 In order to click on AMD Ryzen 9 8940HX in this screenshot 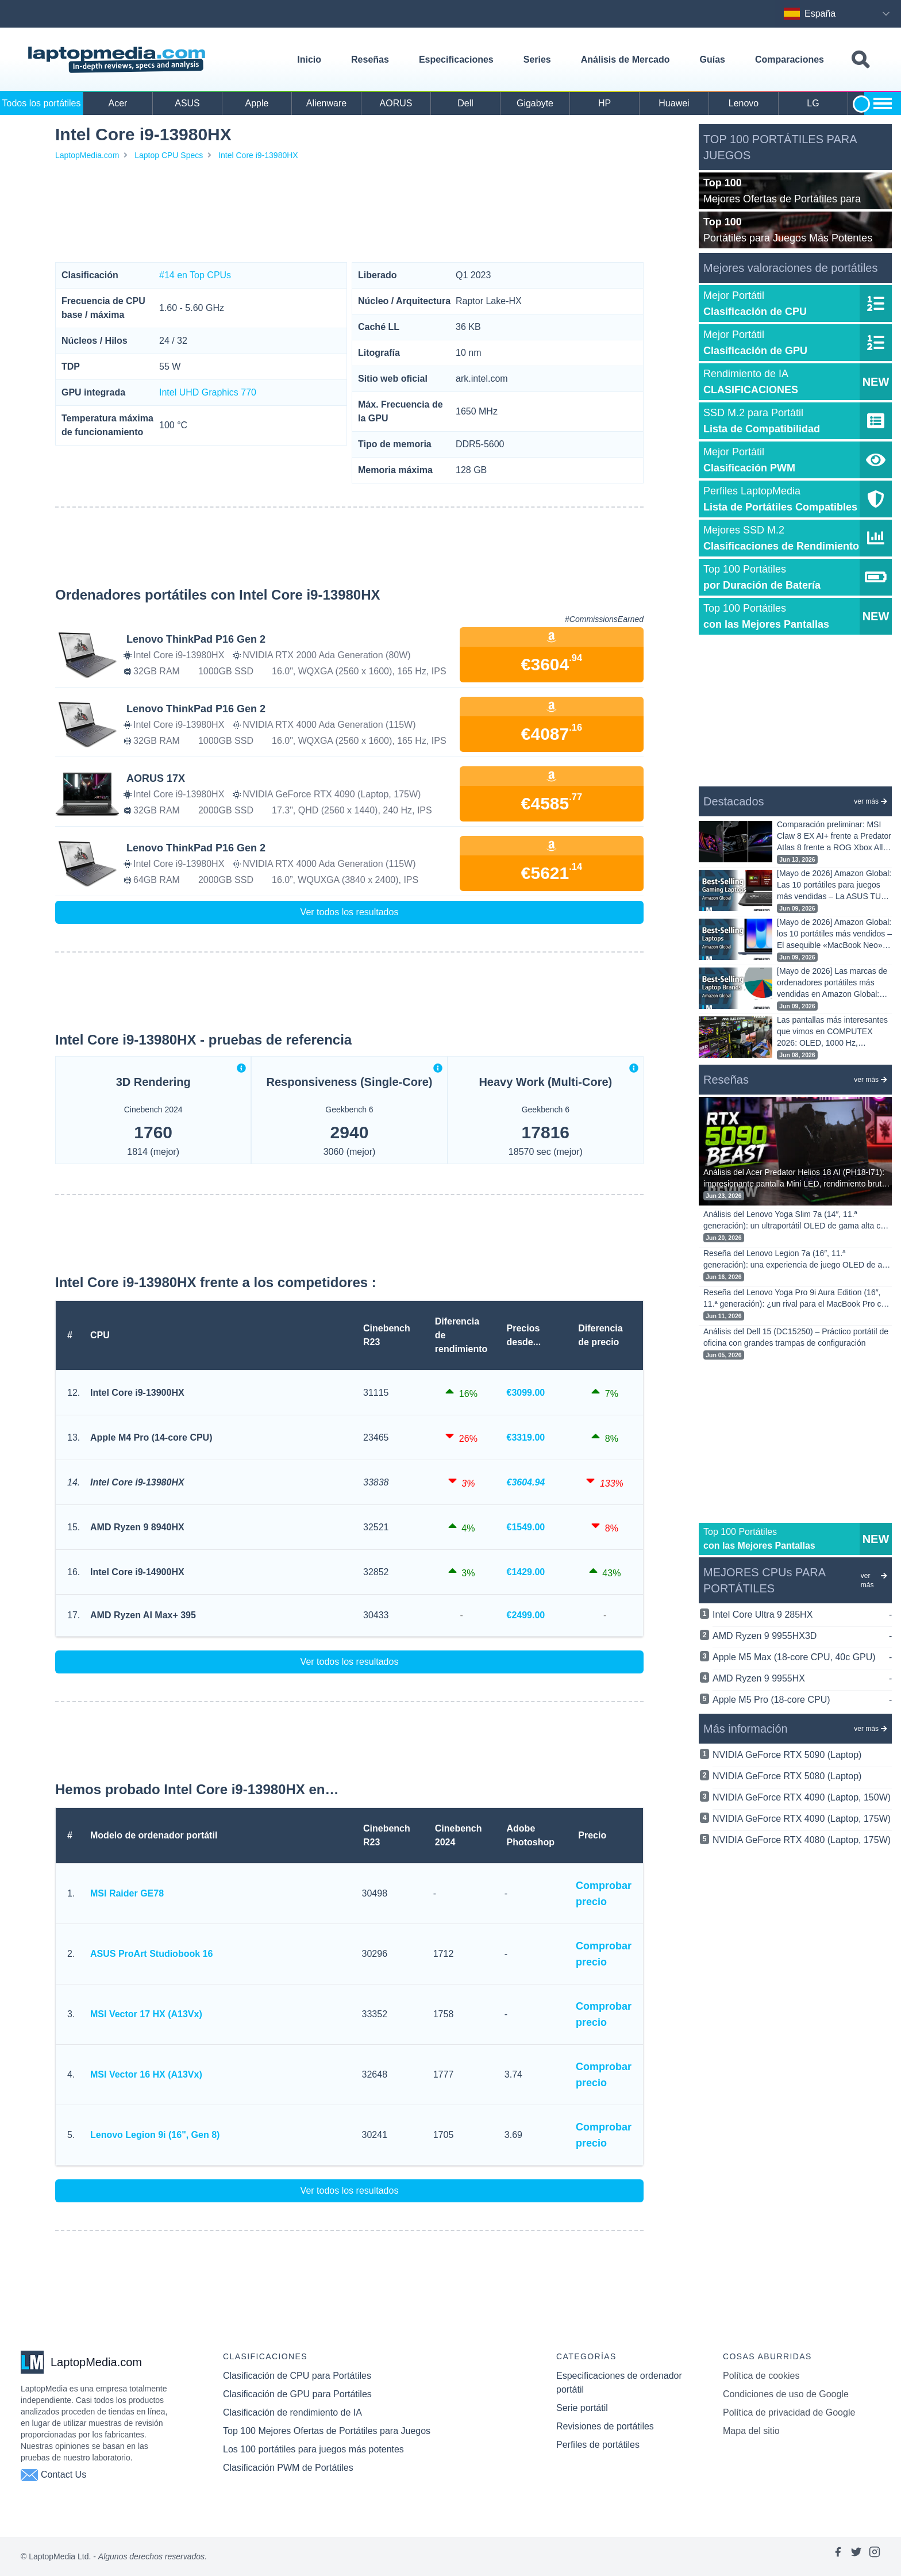, I will do `click(137, 1527)`.